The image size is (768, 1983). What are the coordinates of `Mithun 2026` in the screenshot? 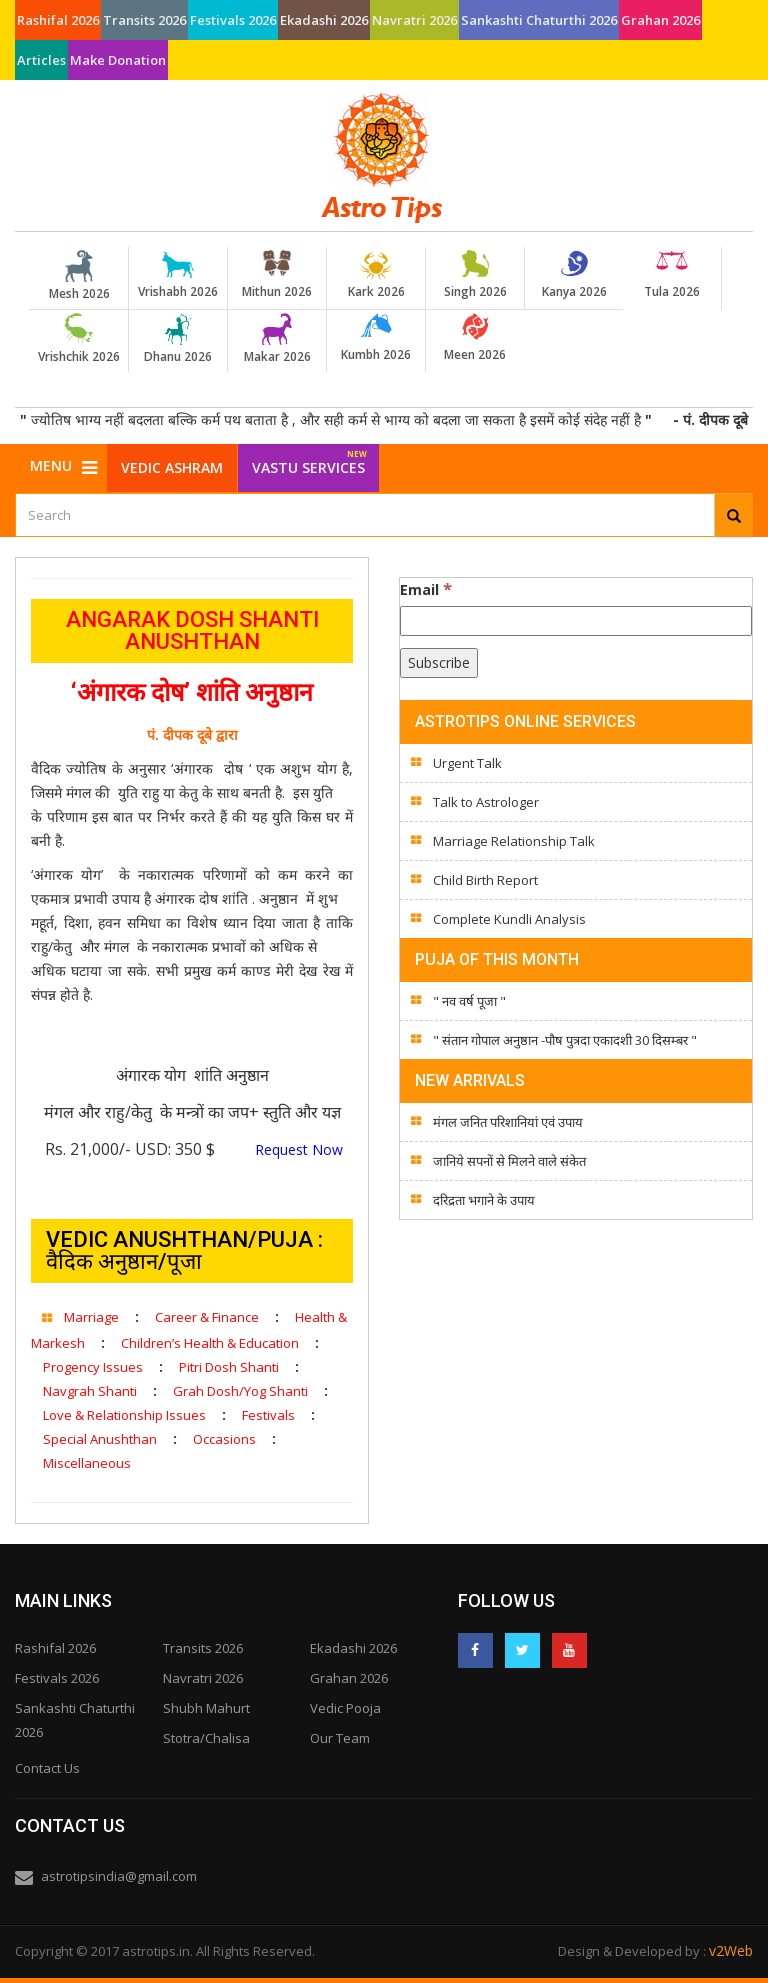 It's located at (277, 275).